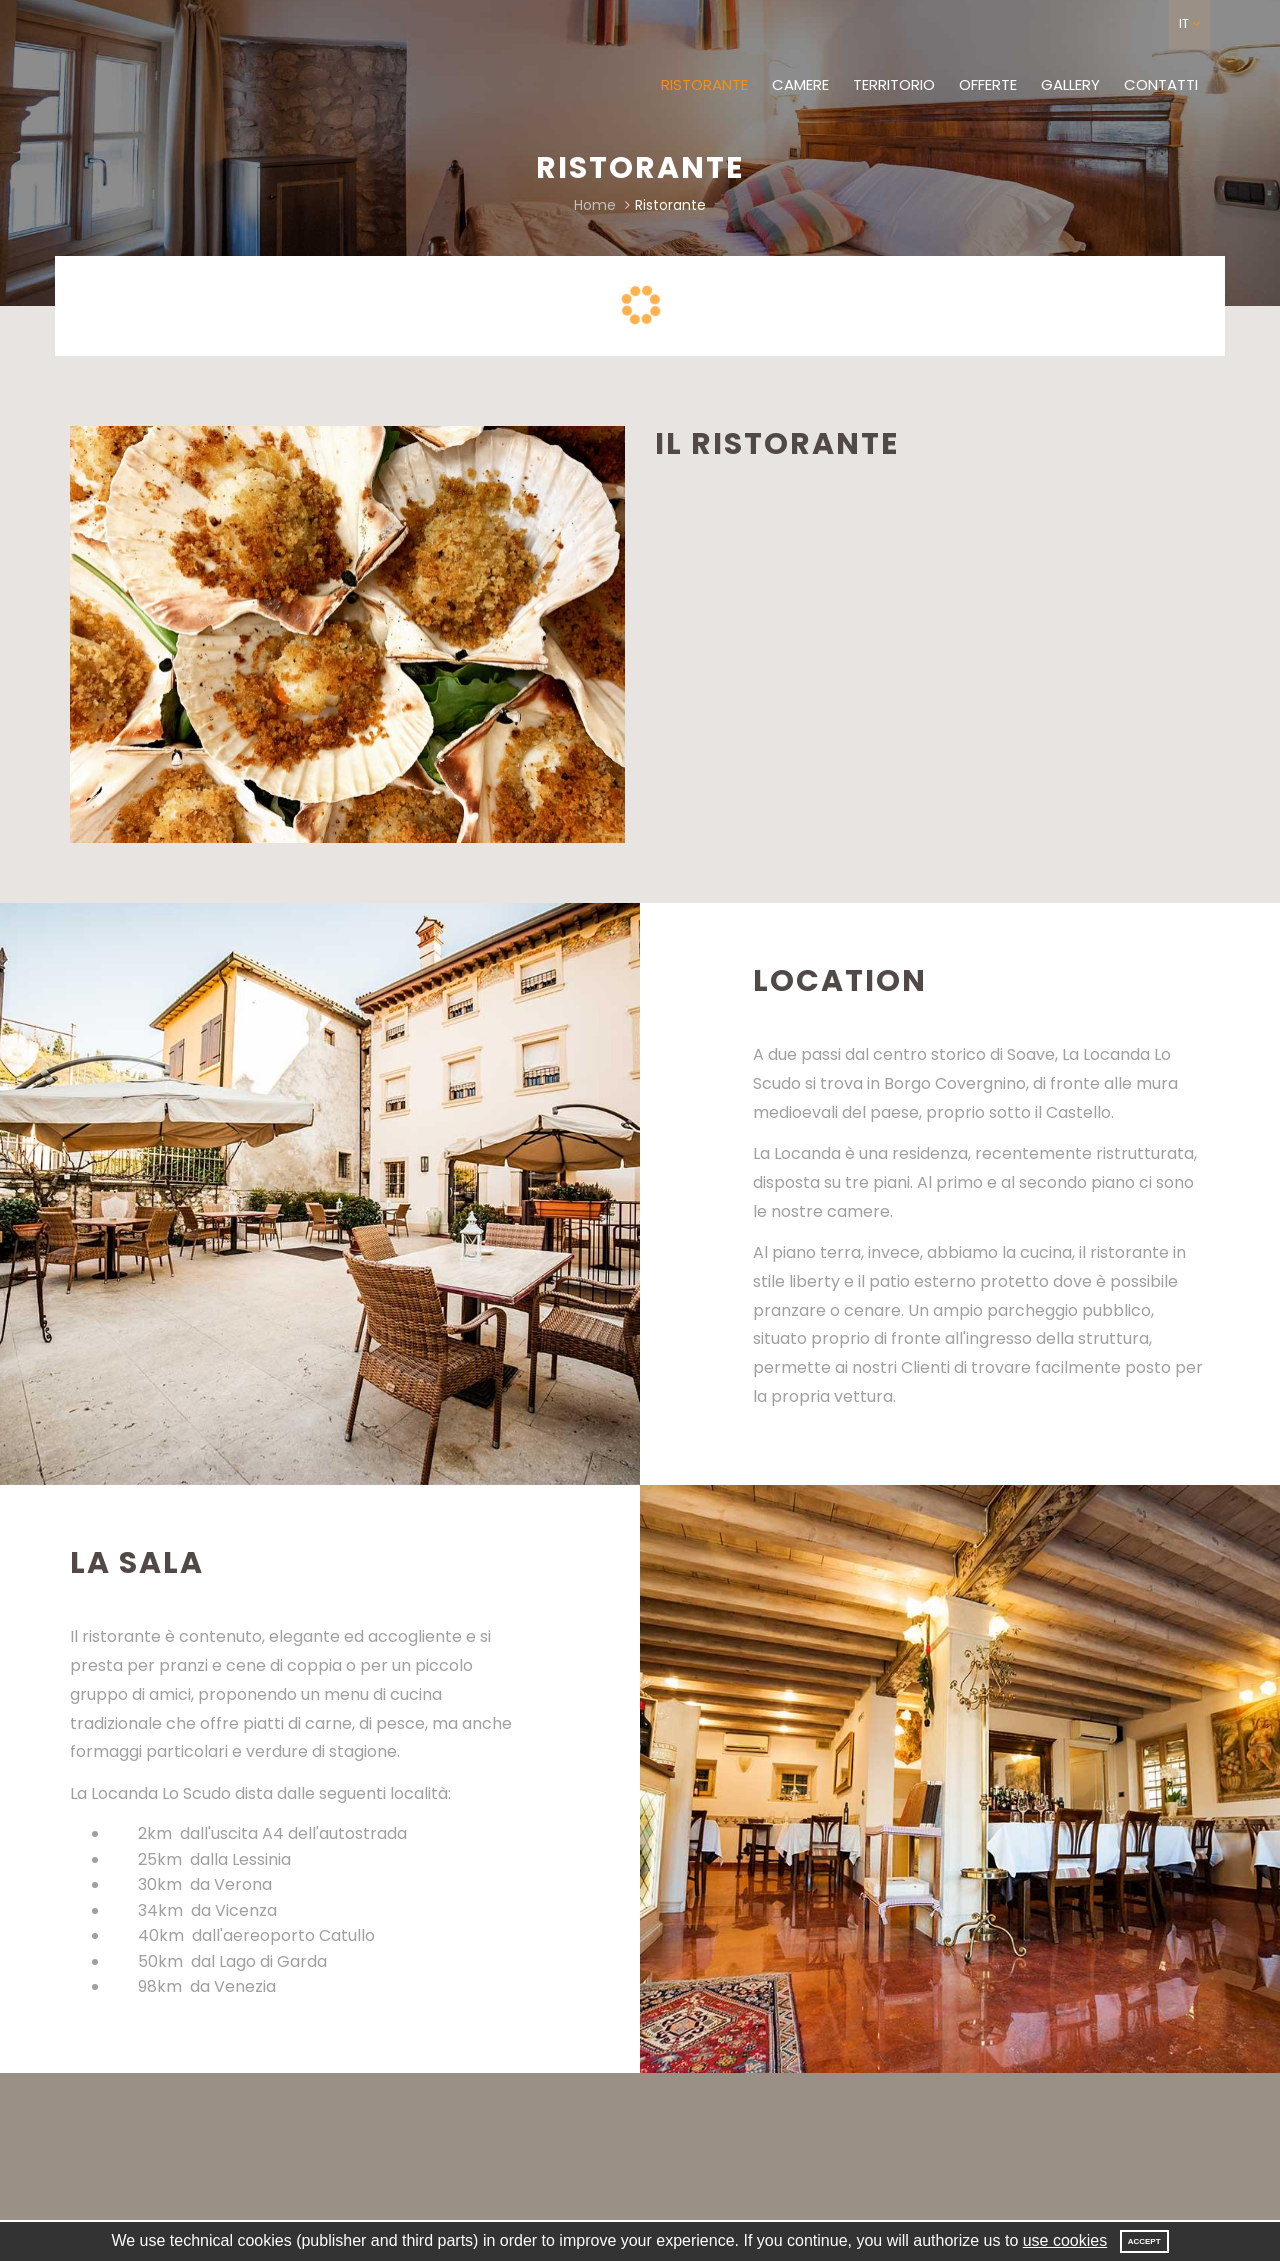  Describe the element at coordinates (704, 84) in the screenshot. I see `Ristorante` at that location.